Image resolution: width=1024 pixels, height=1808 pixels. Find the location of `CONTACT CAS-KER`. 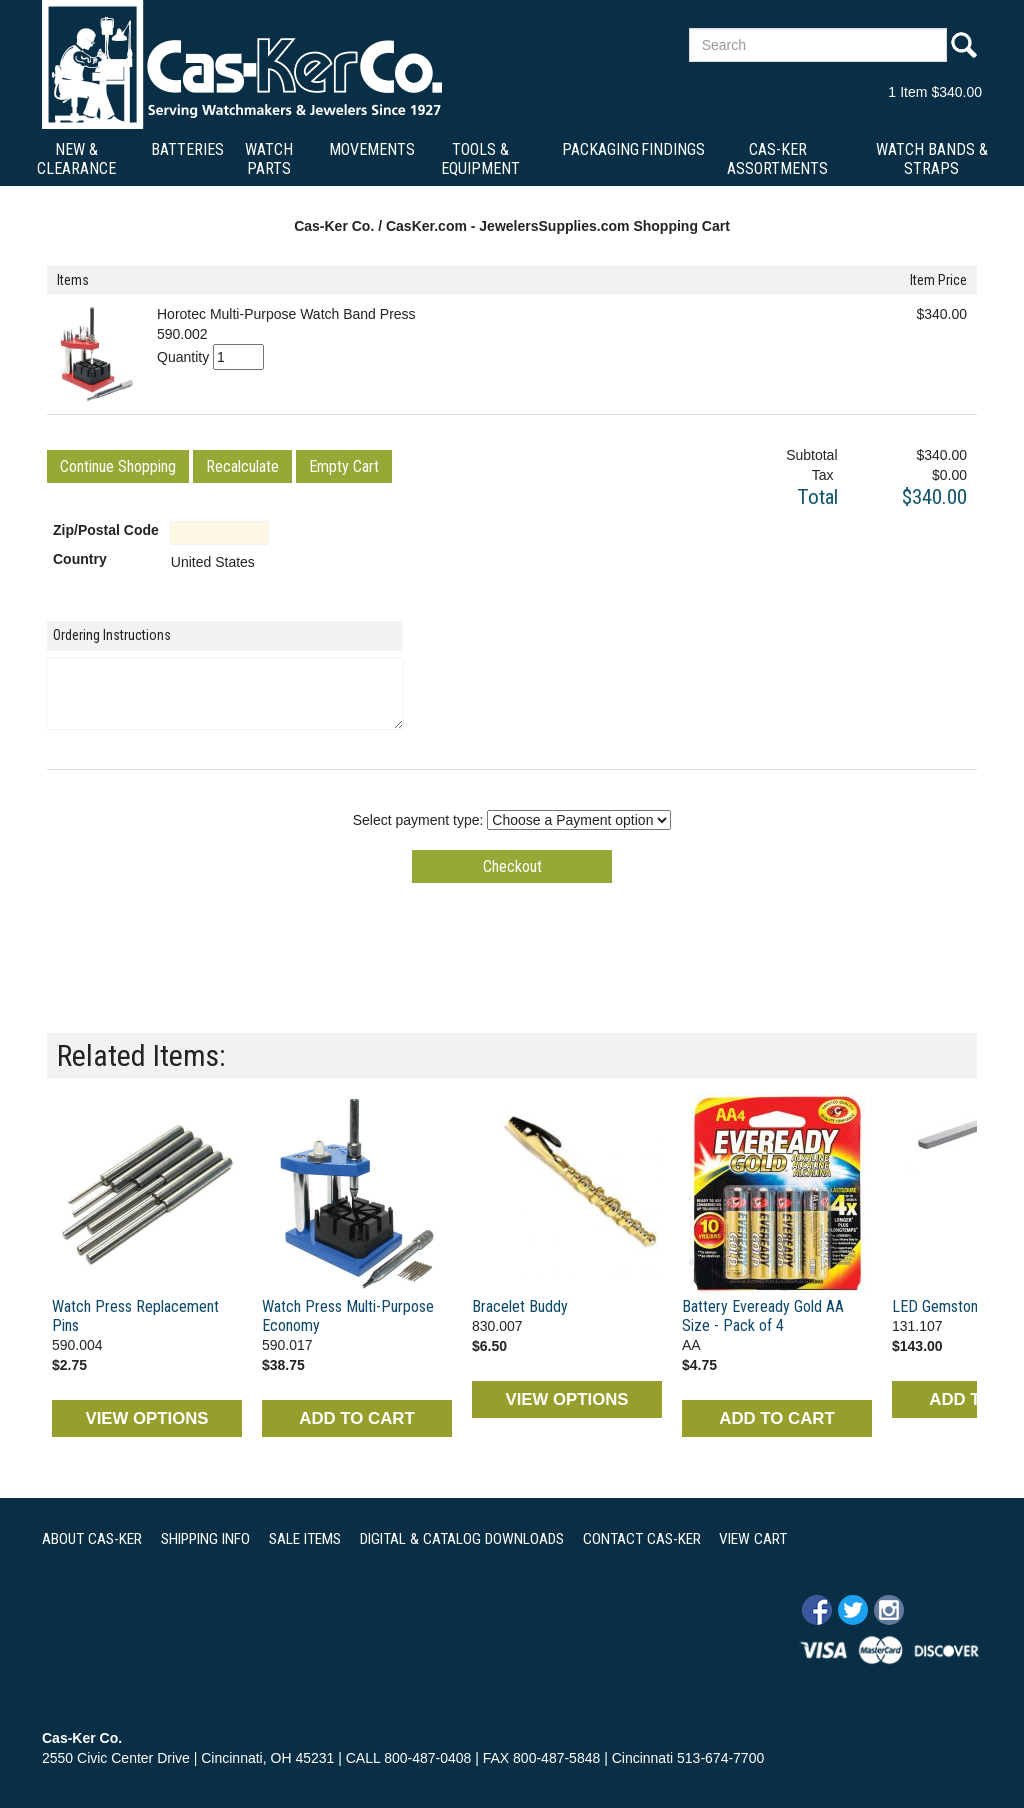

CONTACT CAS-KER is located at coordinates (642, 1539).